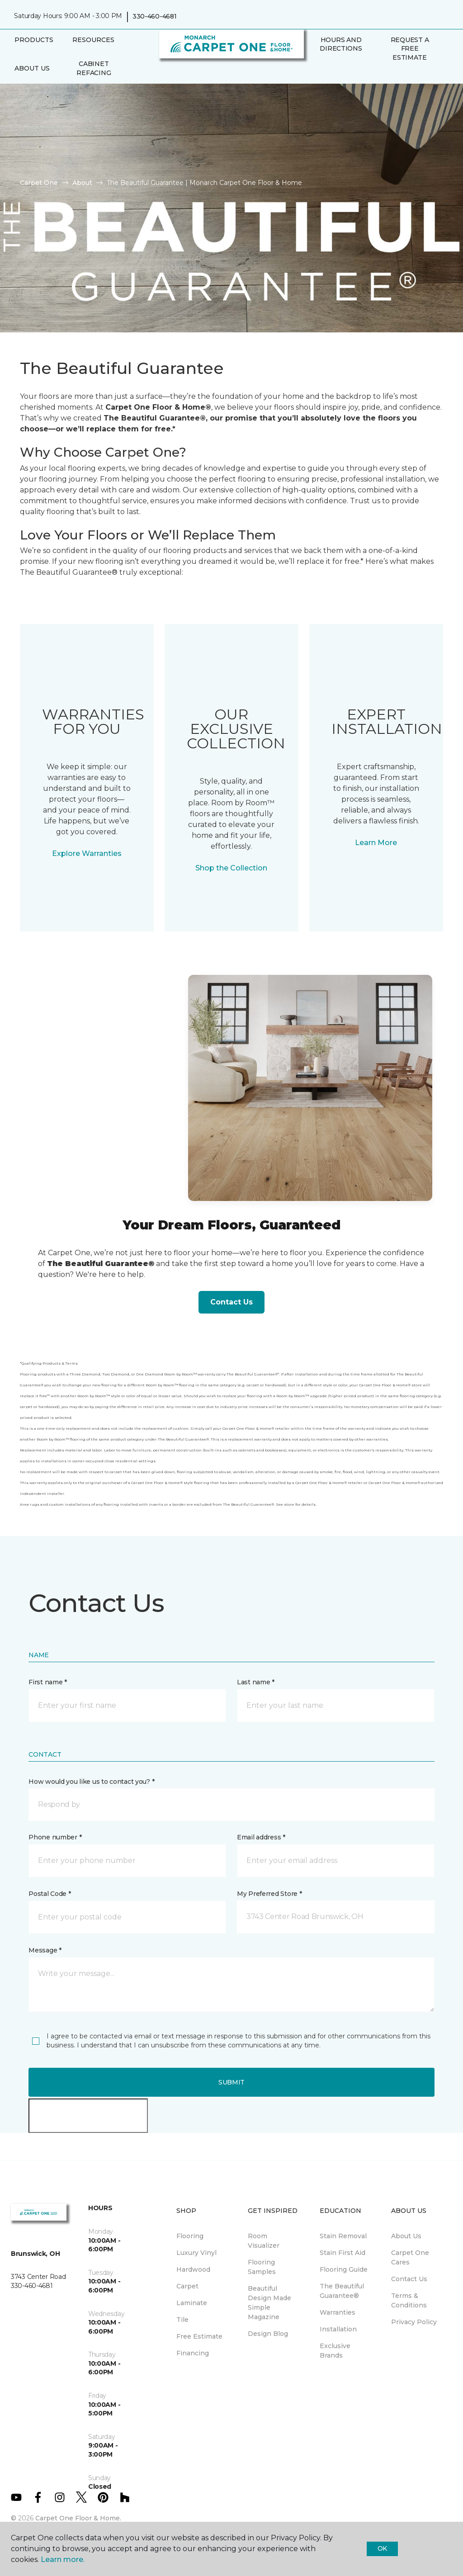 Image resolution: width=463 pixels, height=2576 pixels. What do you see at coordinates (342, 2291) in the screenshot?
I see `The Beautiful Guarantee® [menuitem]` at bounding box center [342, 2291].